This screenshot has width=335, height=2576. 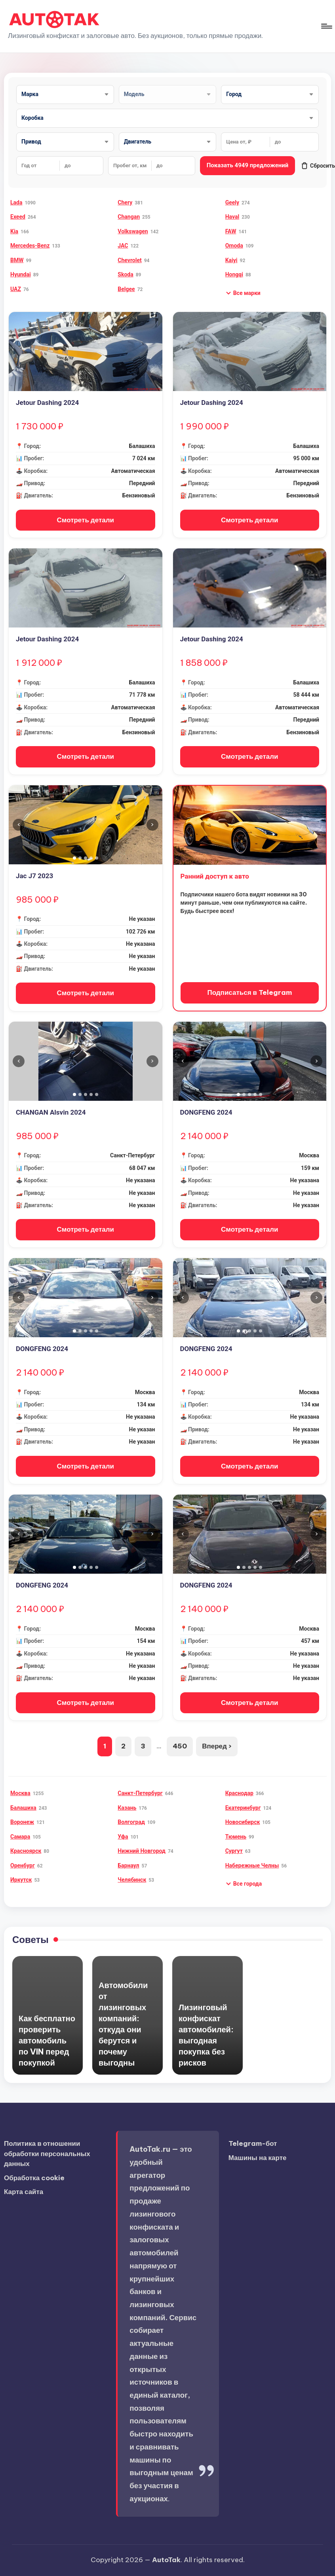 What do you see at coordinates (17, 217) in the screenshot?
I see `Exeed` at bounding box center [17, 217].